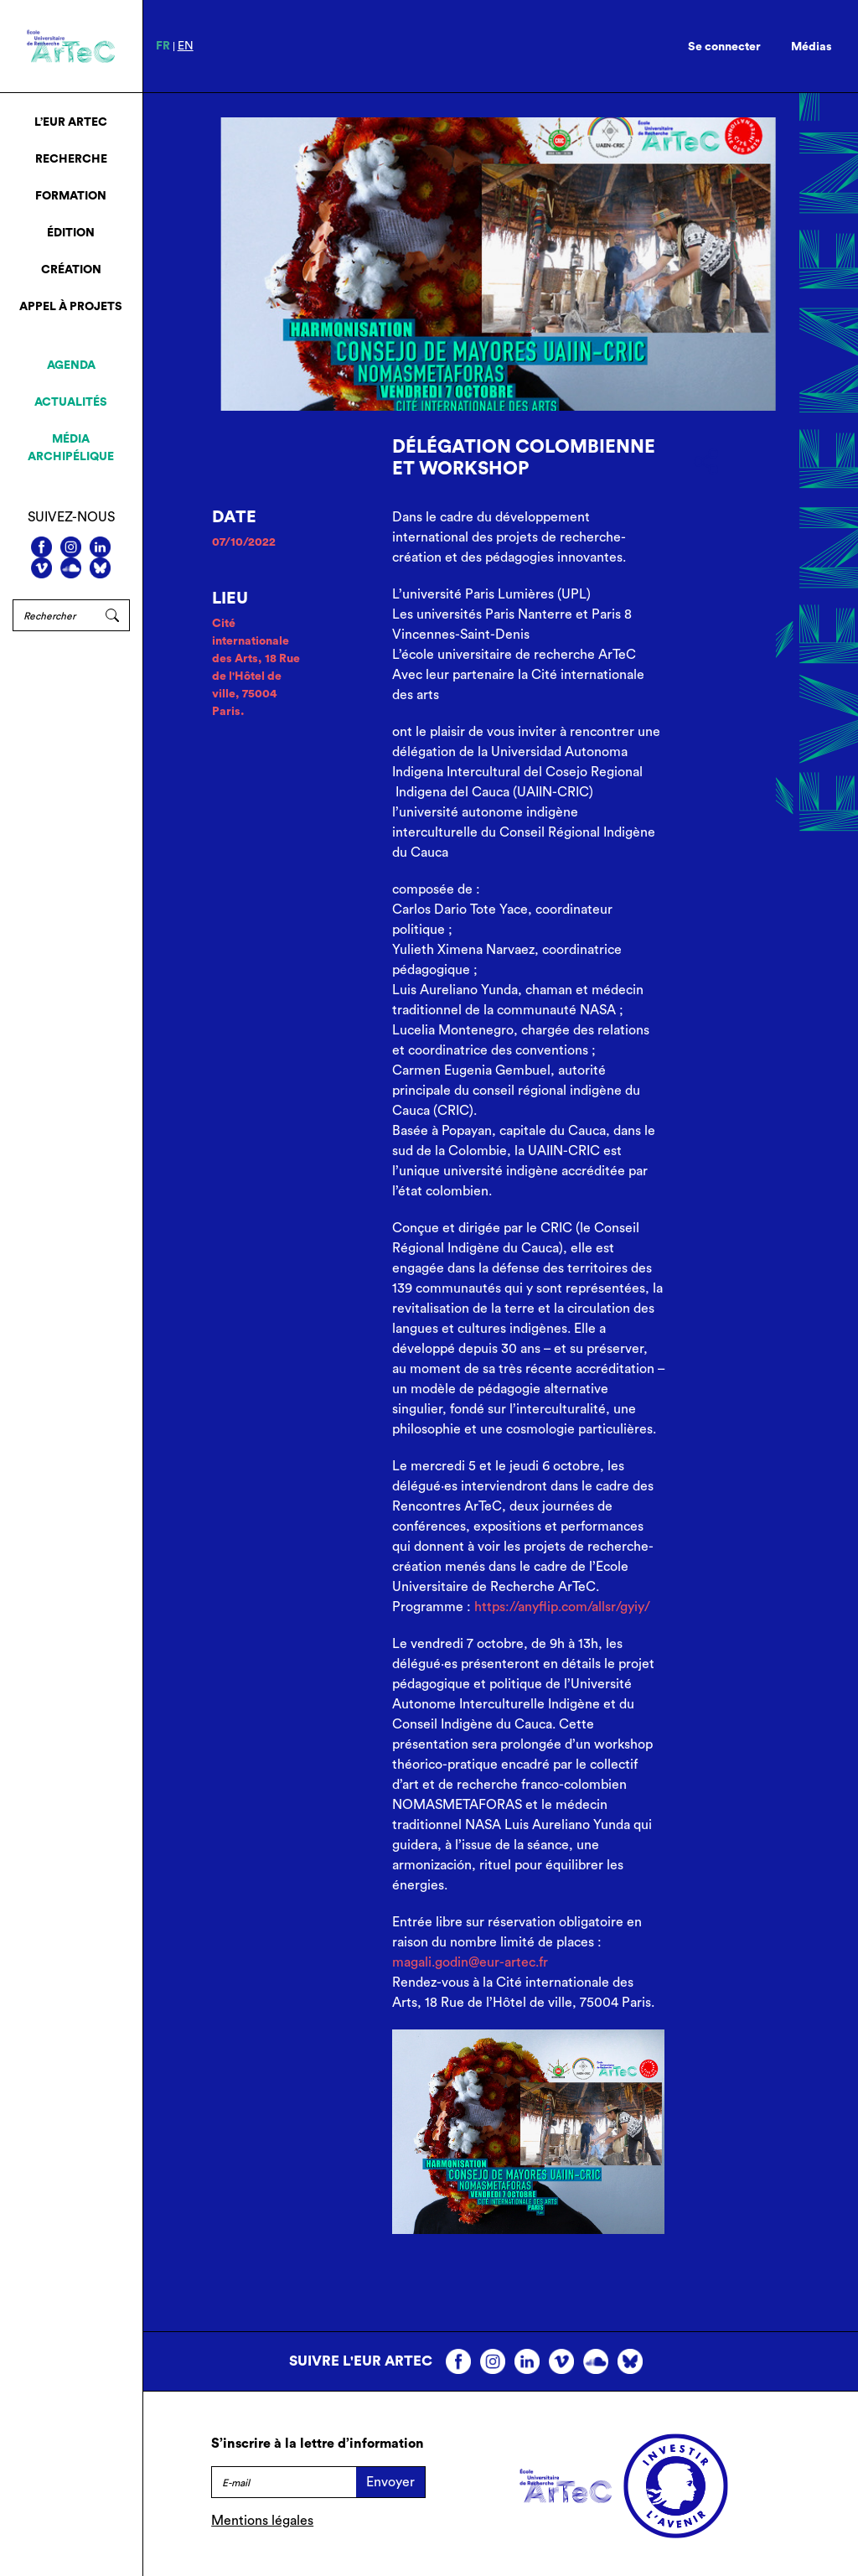  I want to click on fr, so click(163, 46).